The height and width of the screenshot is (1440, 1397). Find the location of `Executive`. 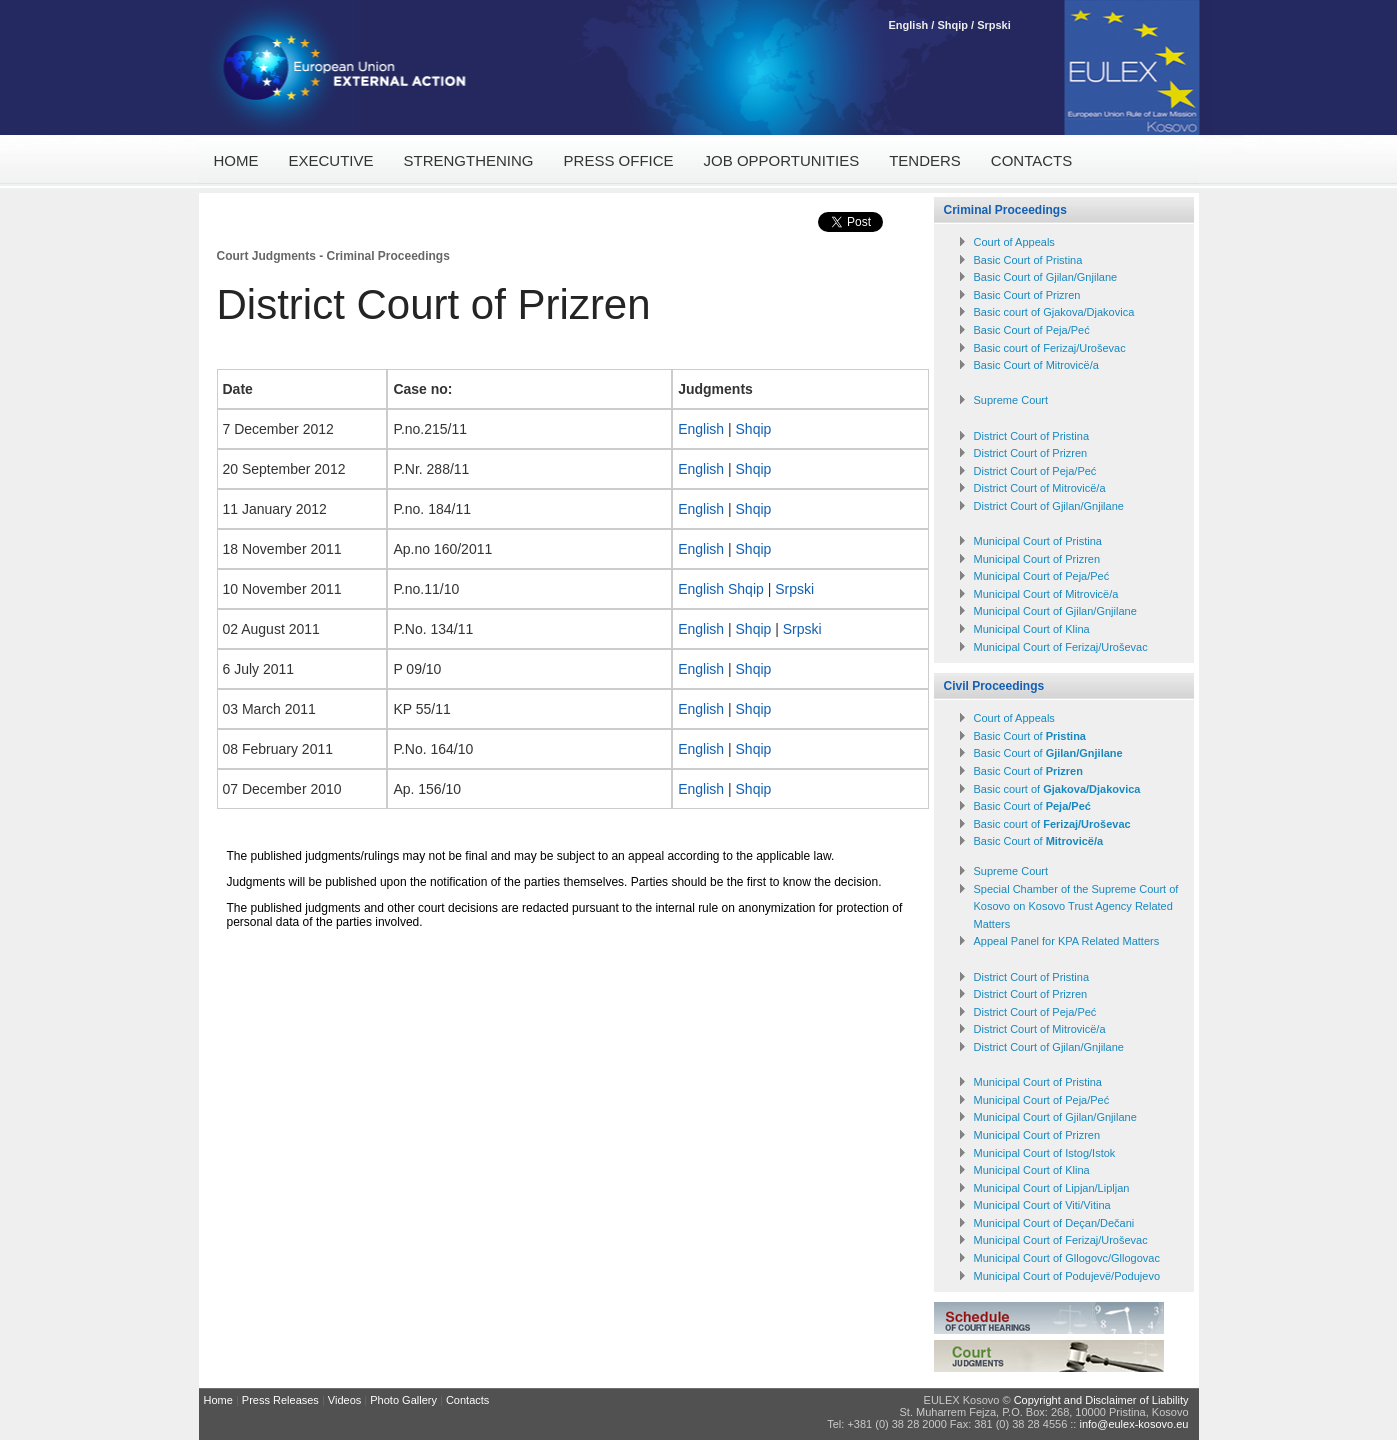

Executive is located at coordinates (331, 160).